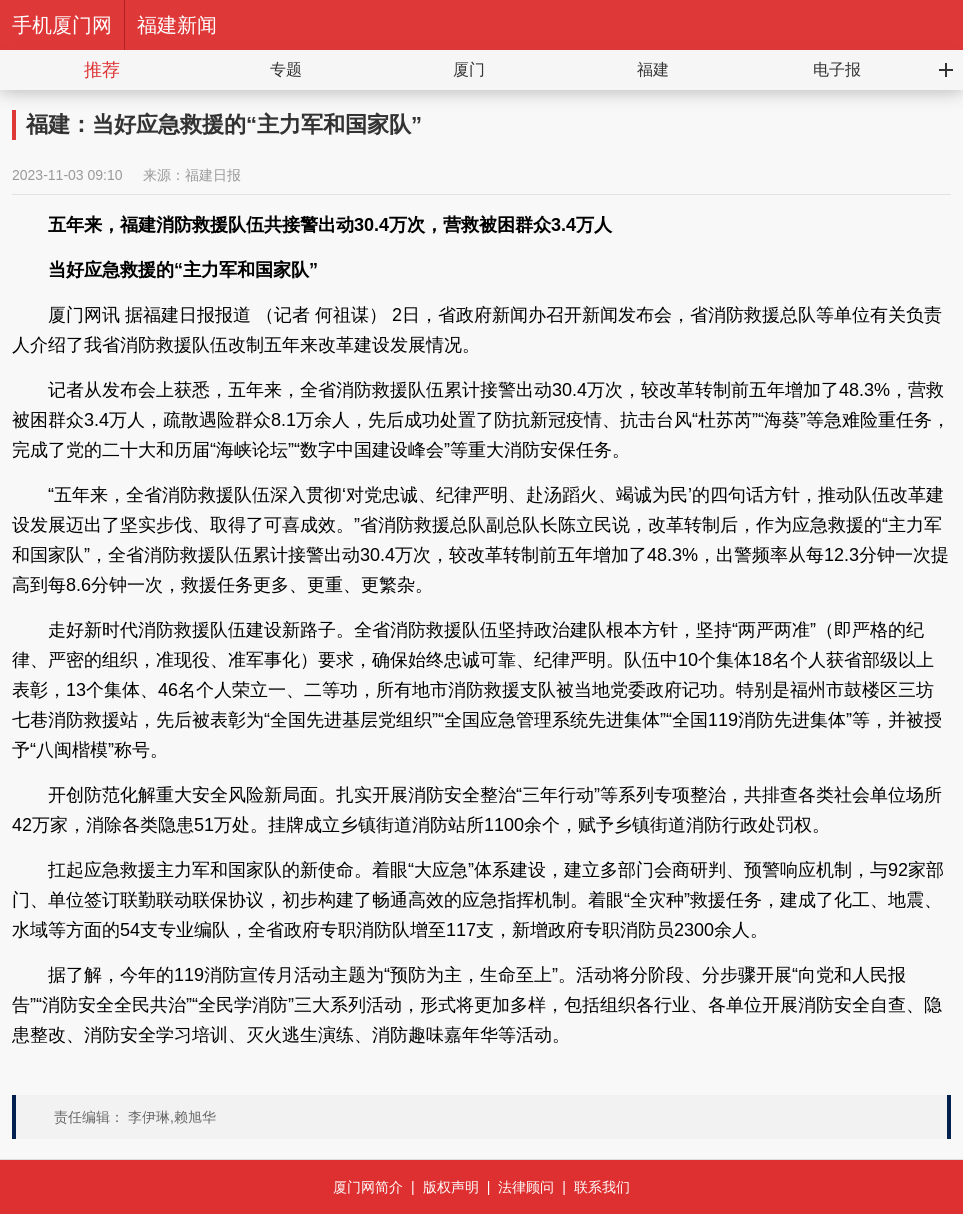 This screenshot has width=963, height=1214. What do you see at coordinates (368, 1187) in the screenshot?
I see `厦门网简介` at bounding box center [368, 1187].